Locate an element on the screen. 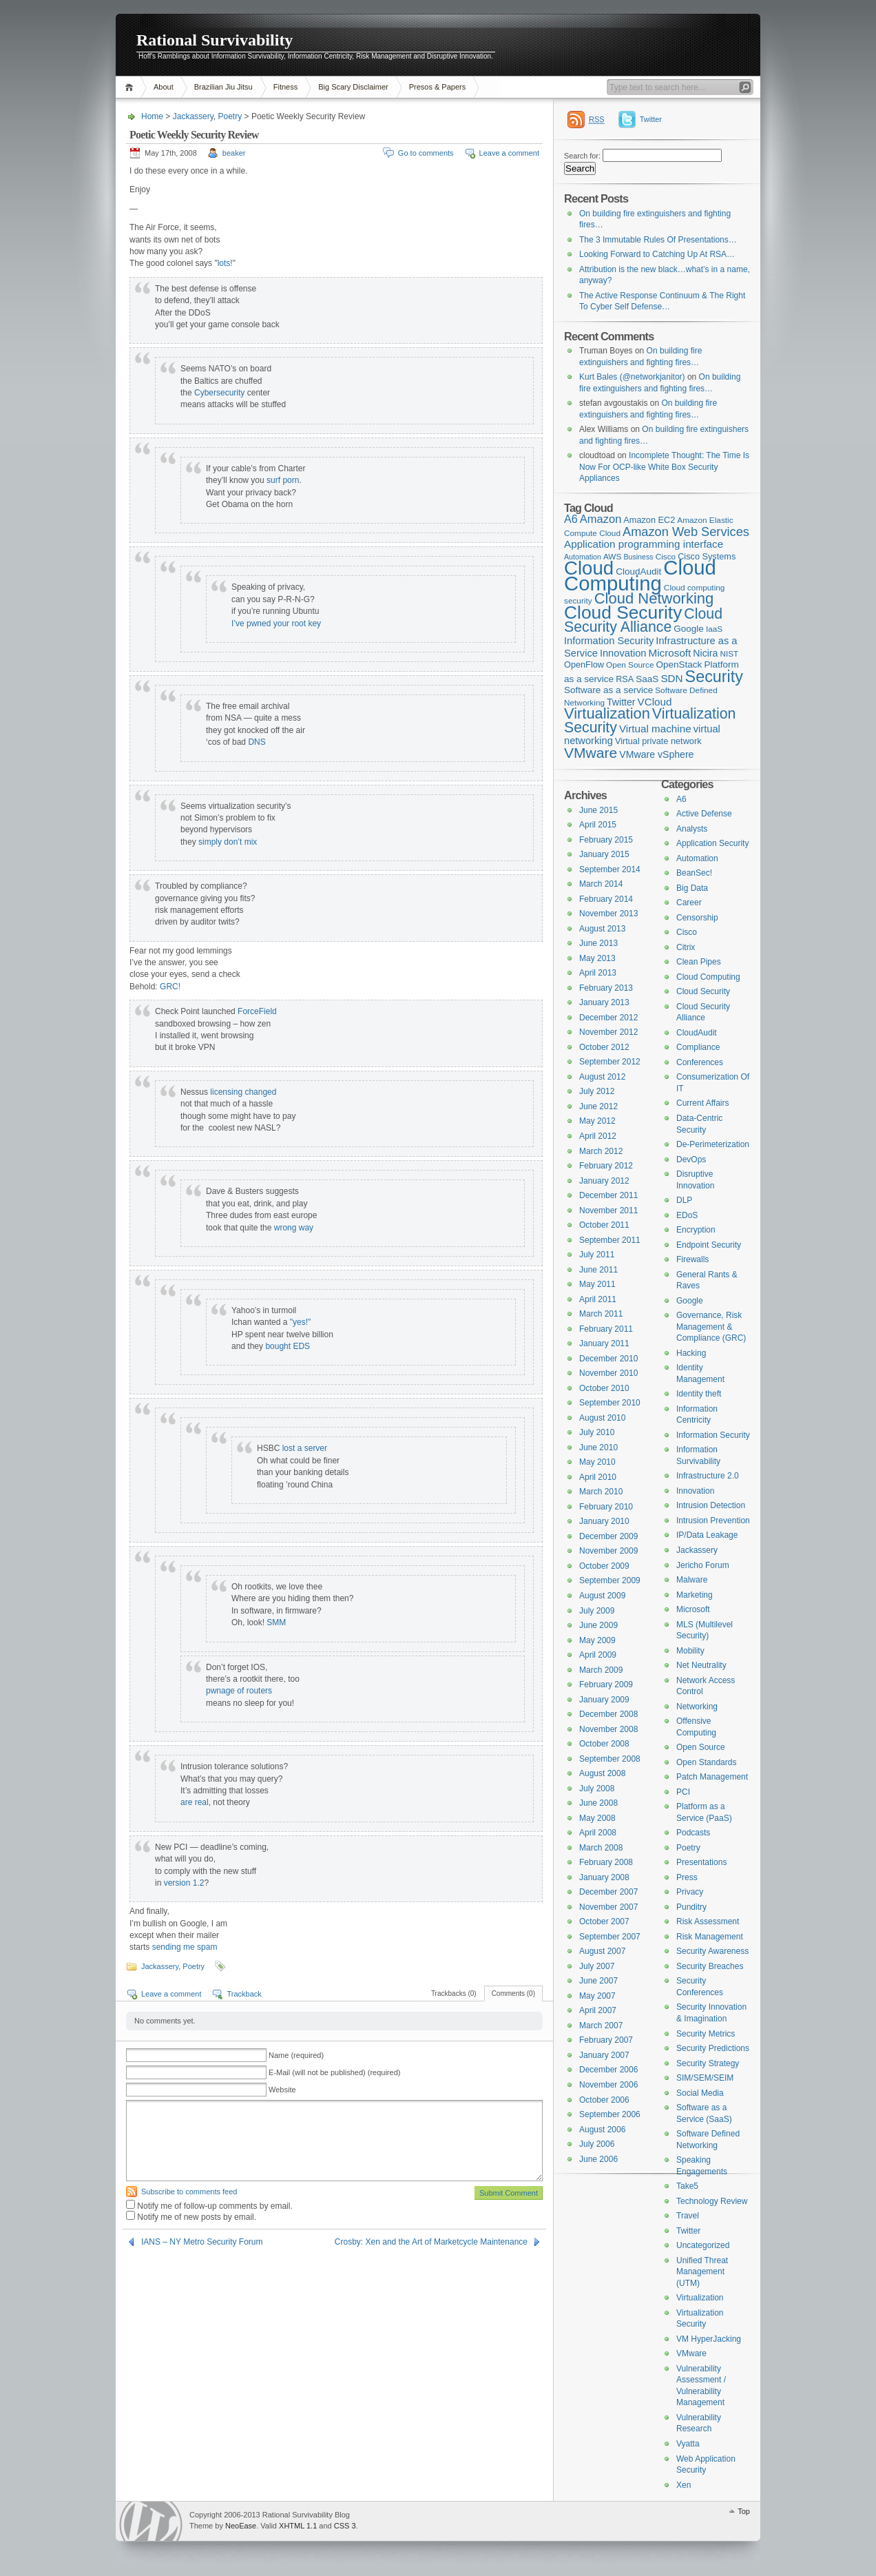 Image resolution: width=876 pixels, height=2576 pixels. November 2012 is located at coordinates (608, 1032).